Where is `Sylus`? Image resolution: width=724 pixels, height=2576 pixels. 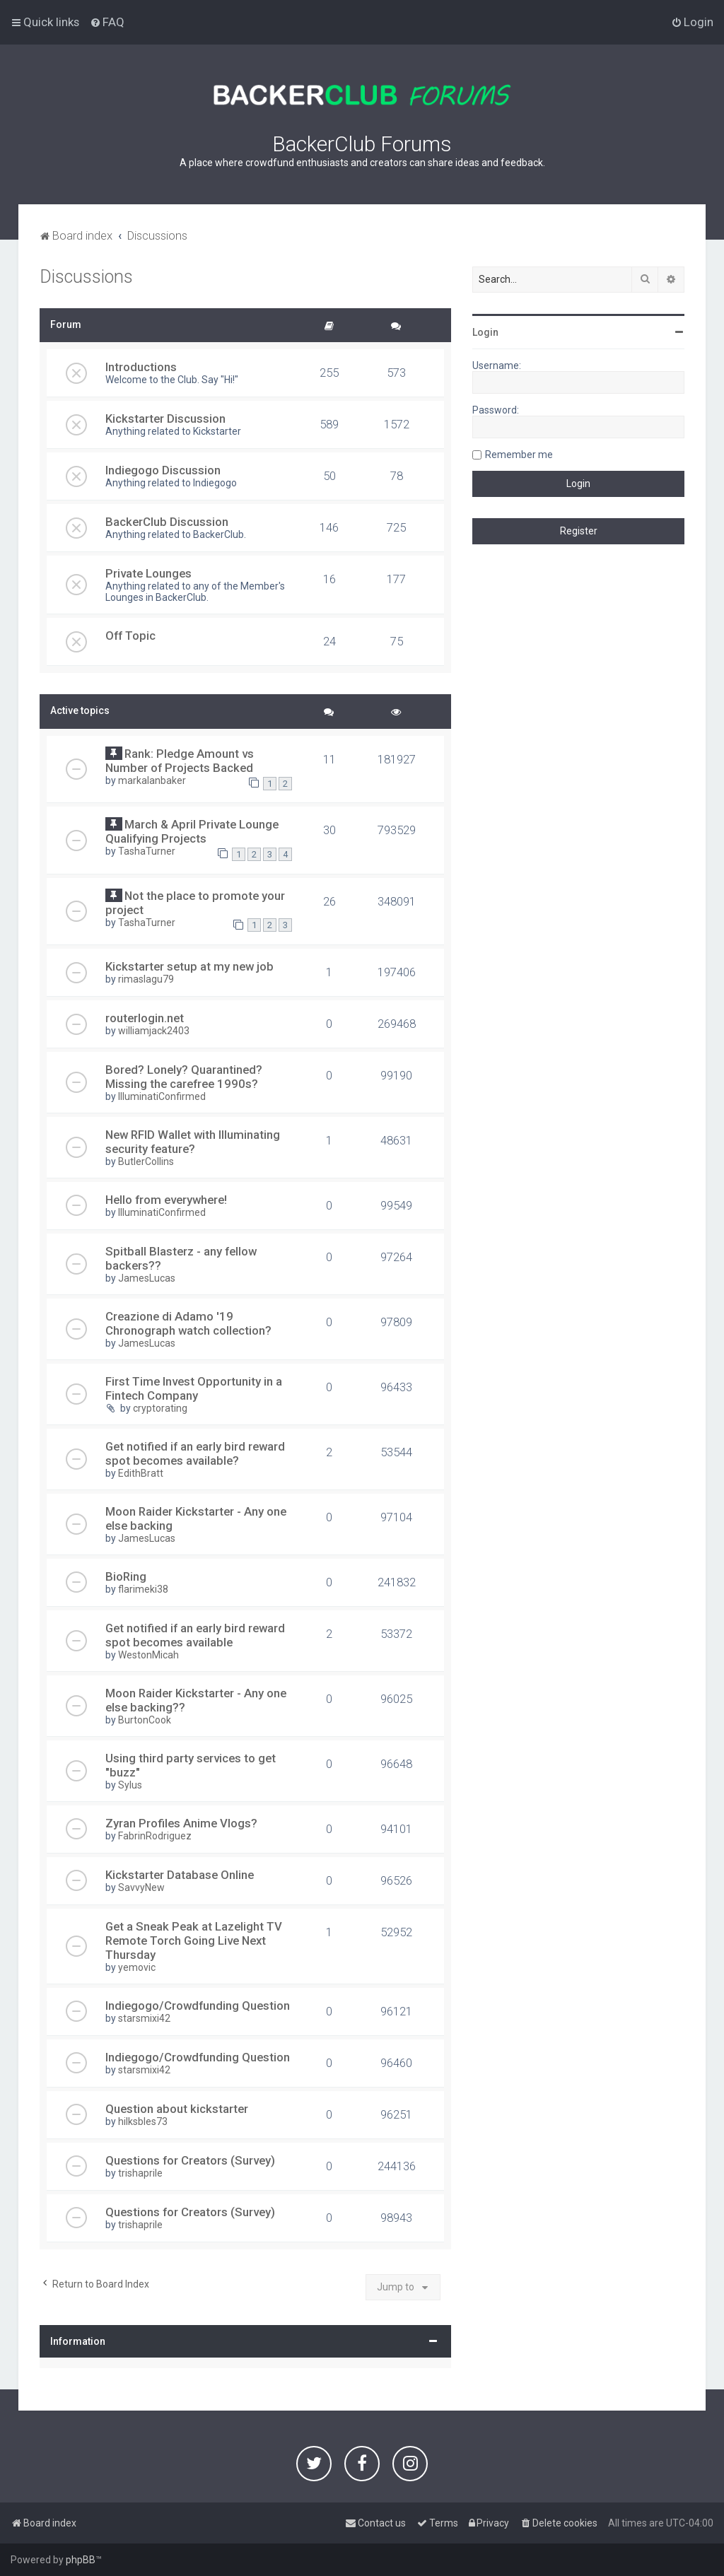 Sylus is located at coordinates (130, 1785).